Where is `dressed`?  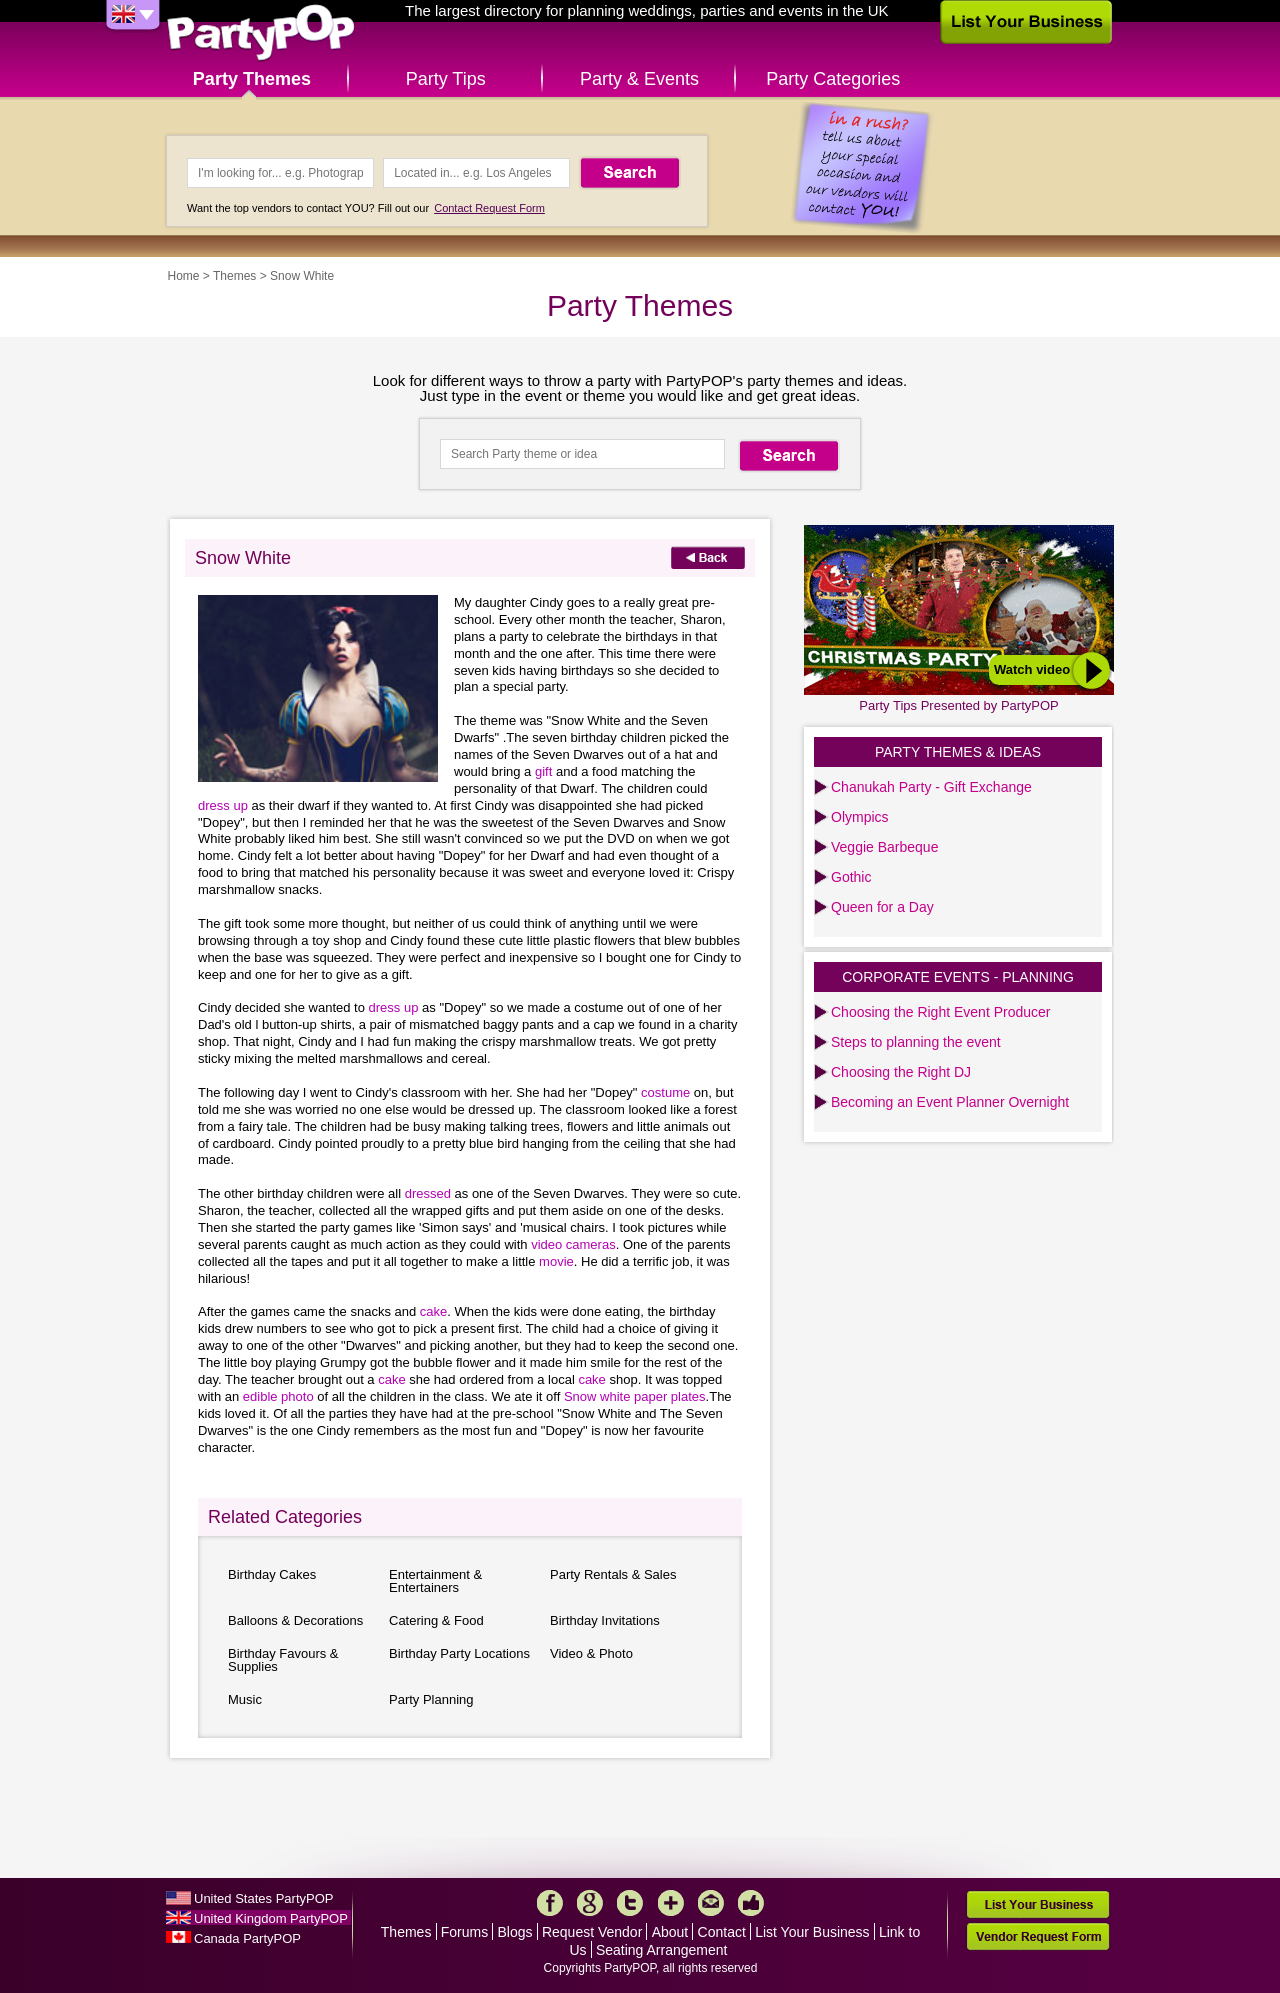
dressed is located at coordinates (430, 1193).